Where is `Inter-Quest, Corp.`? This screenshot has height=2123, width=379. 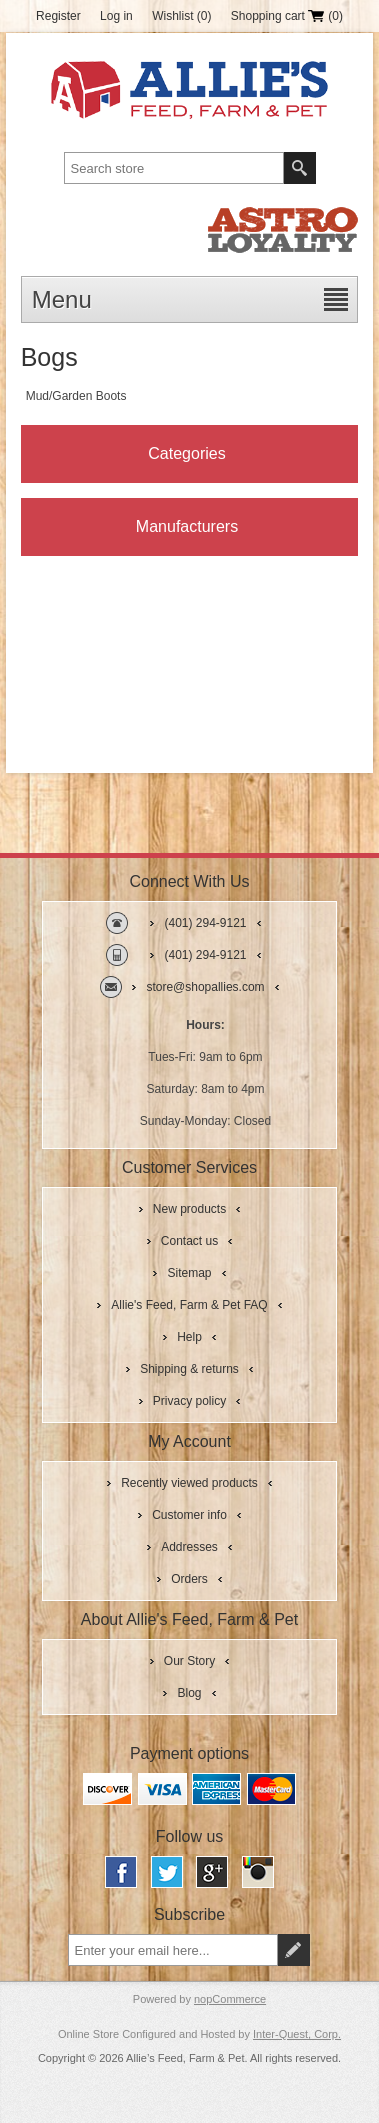
Inter-Quest, Corp. is located at coordinates (297, 2034).